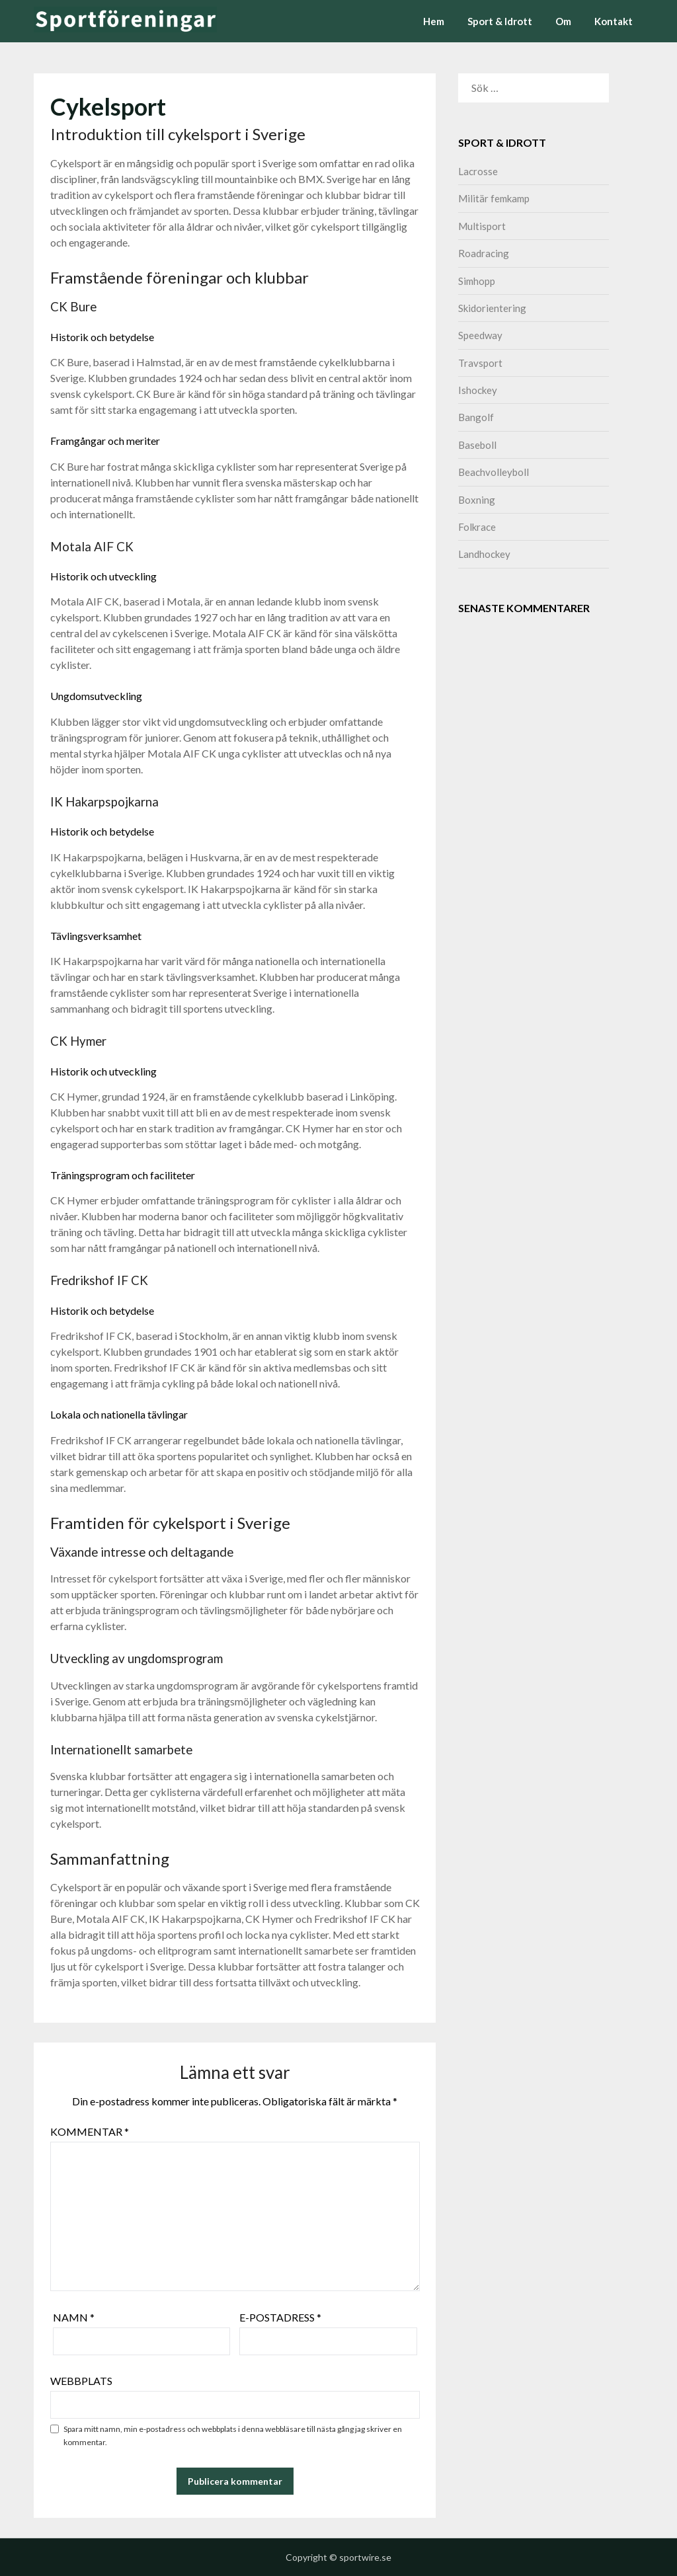 This screenshot has width=677, height=2576. Describe the element at coordinates (483, 253) in the screenshot. I see `Roadracing` at that location.